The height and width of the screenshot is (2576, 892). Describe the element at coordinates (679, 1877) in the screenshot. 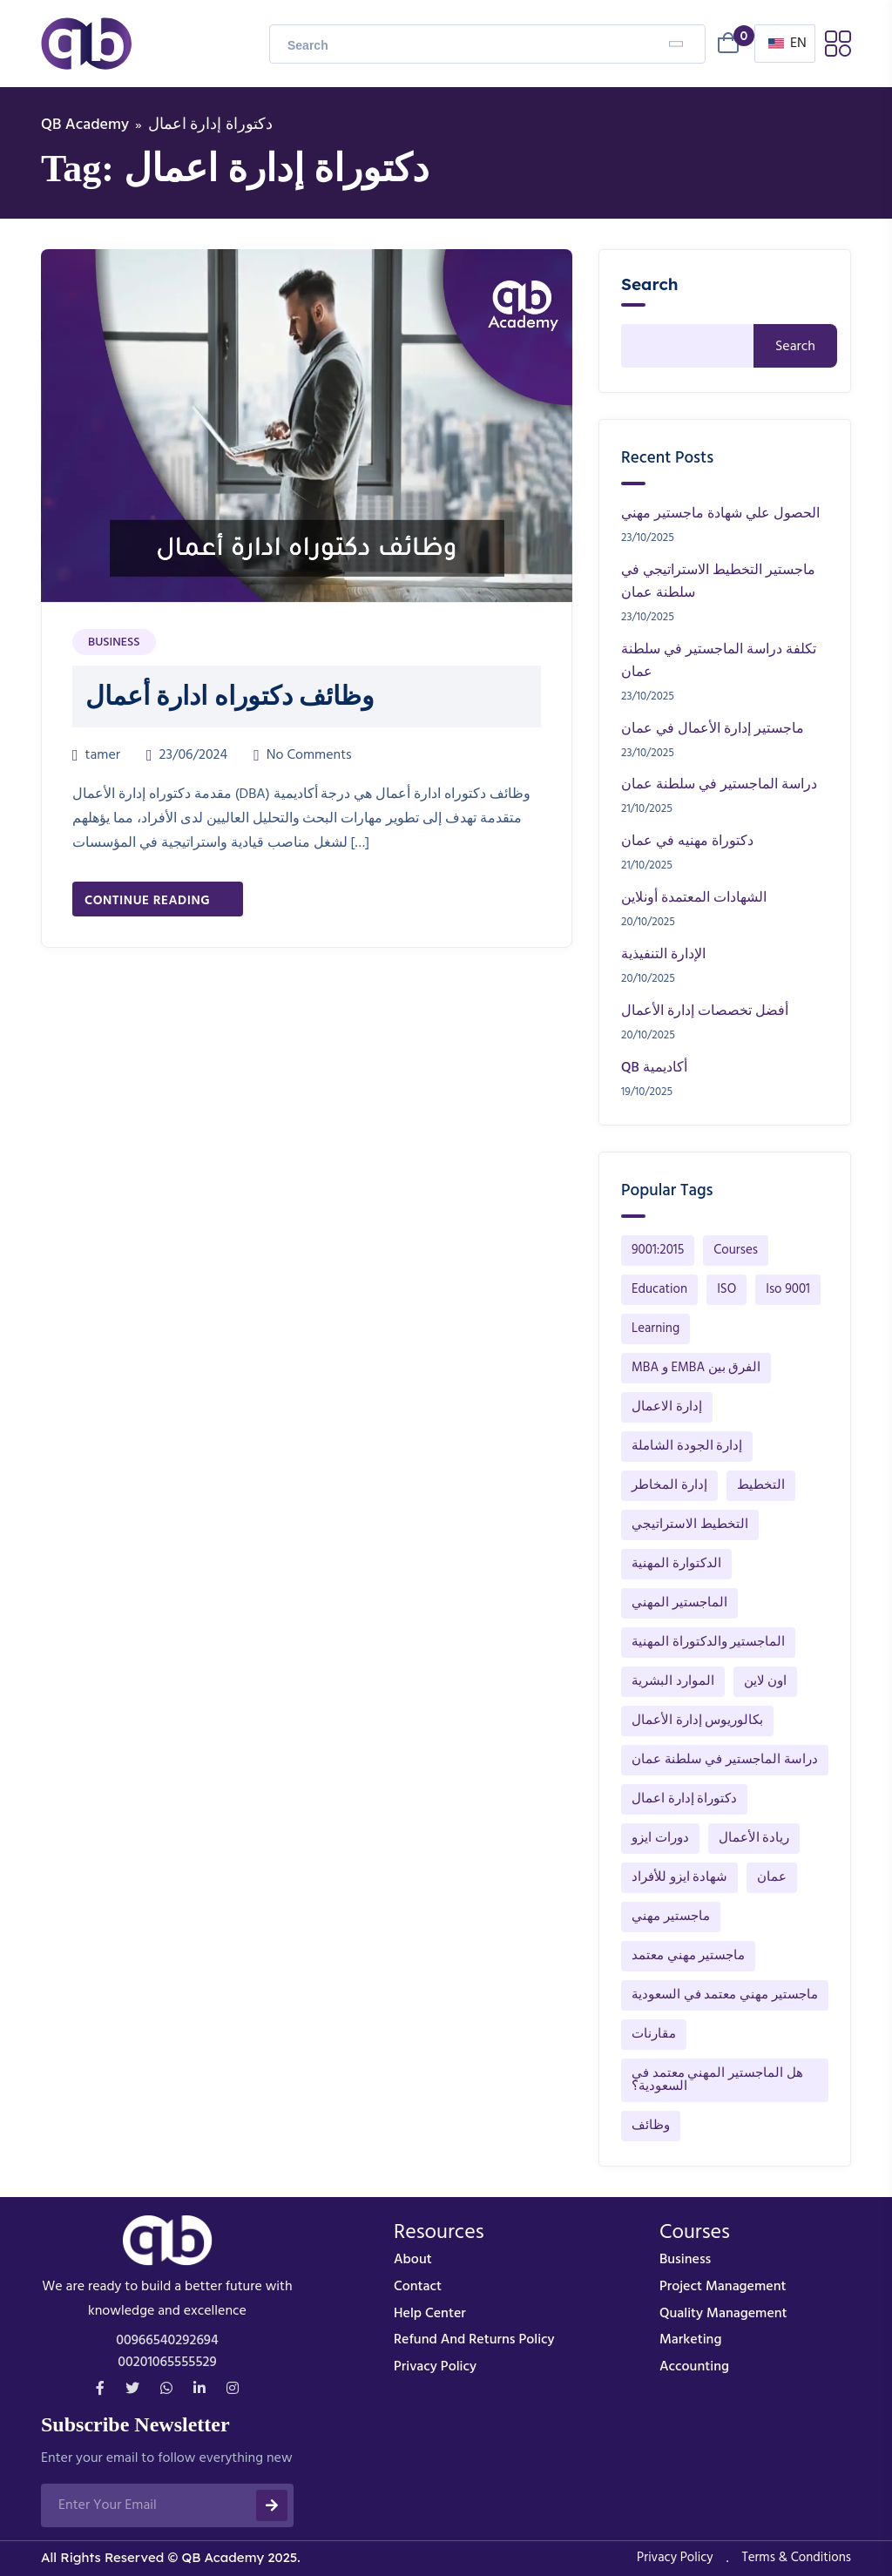

I see `شهادة ايزو للأفراد [شهادة ايزو للأفراد (1 item)]` at that location.